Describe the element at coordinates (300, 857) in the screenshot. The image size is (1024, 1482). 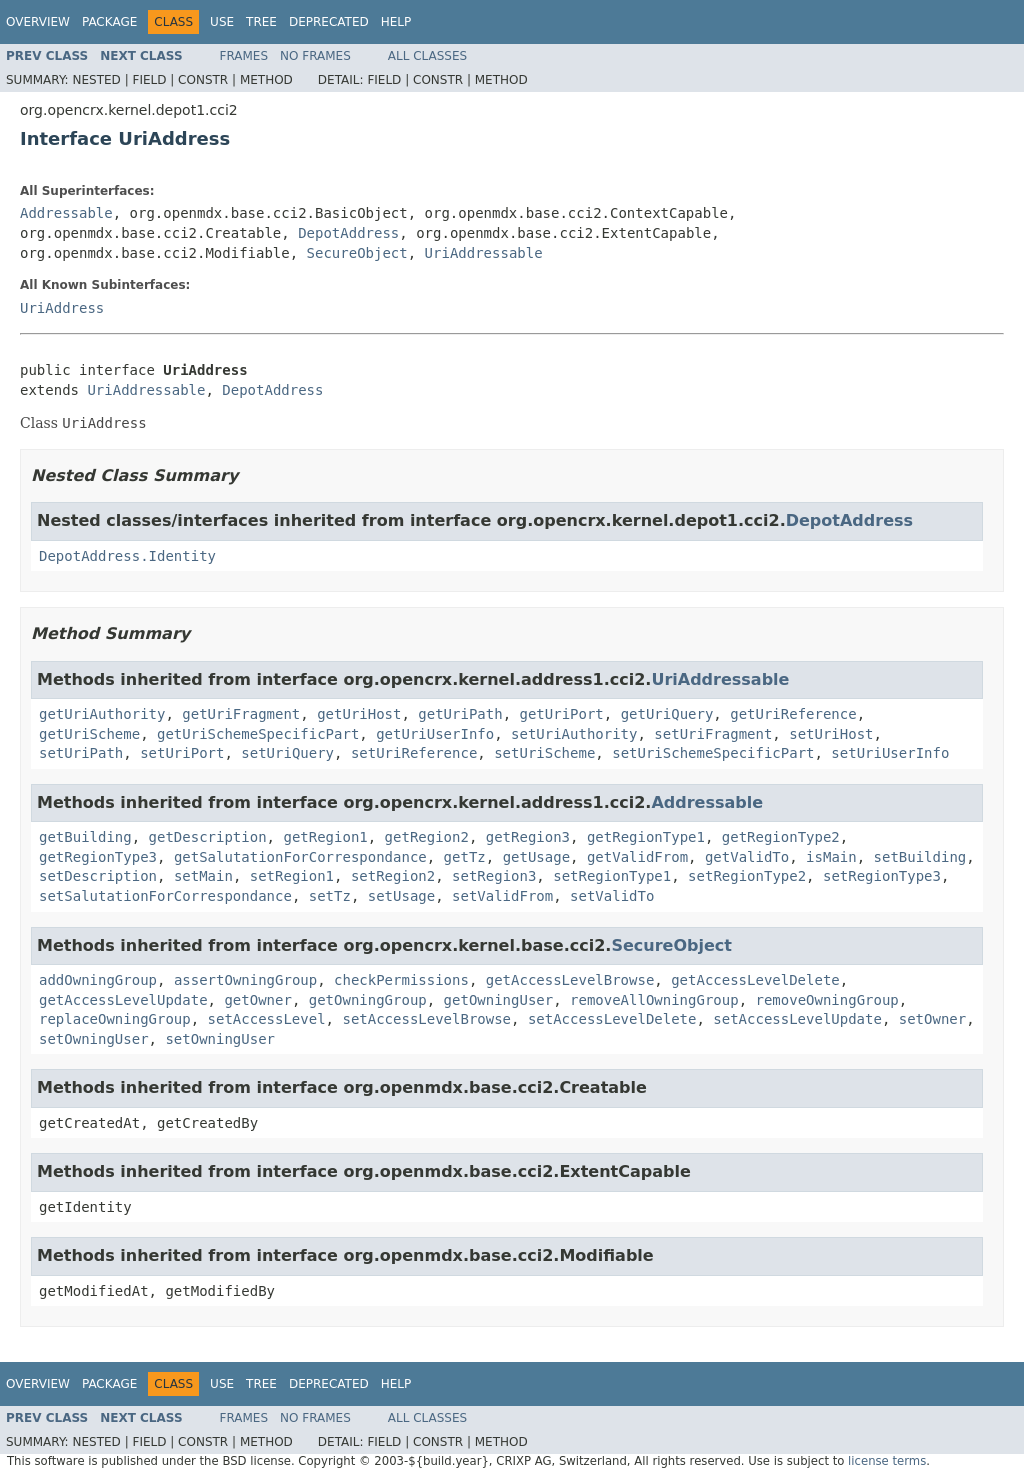
I see `getSalutationForCorrespondance` at that location.